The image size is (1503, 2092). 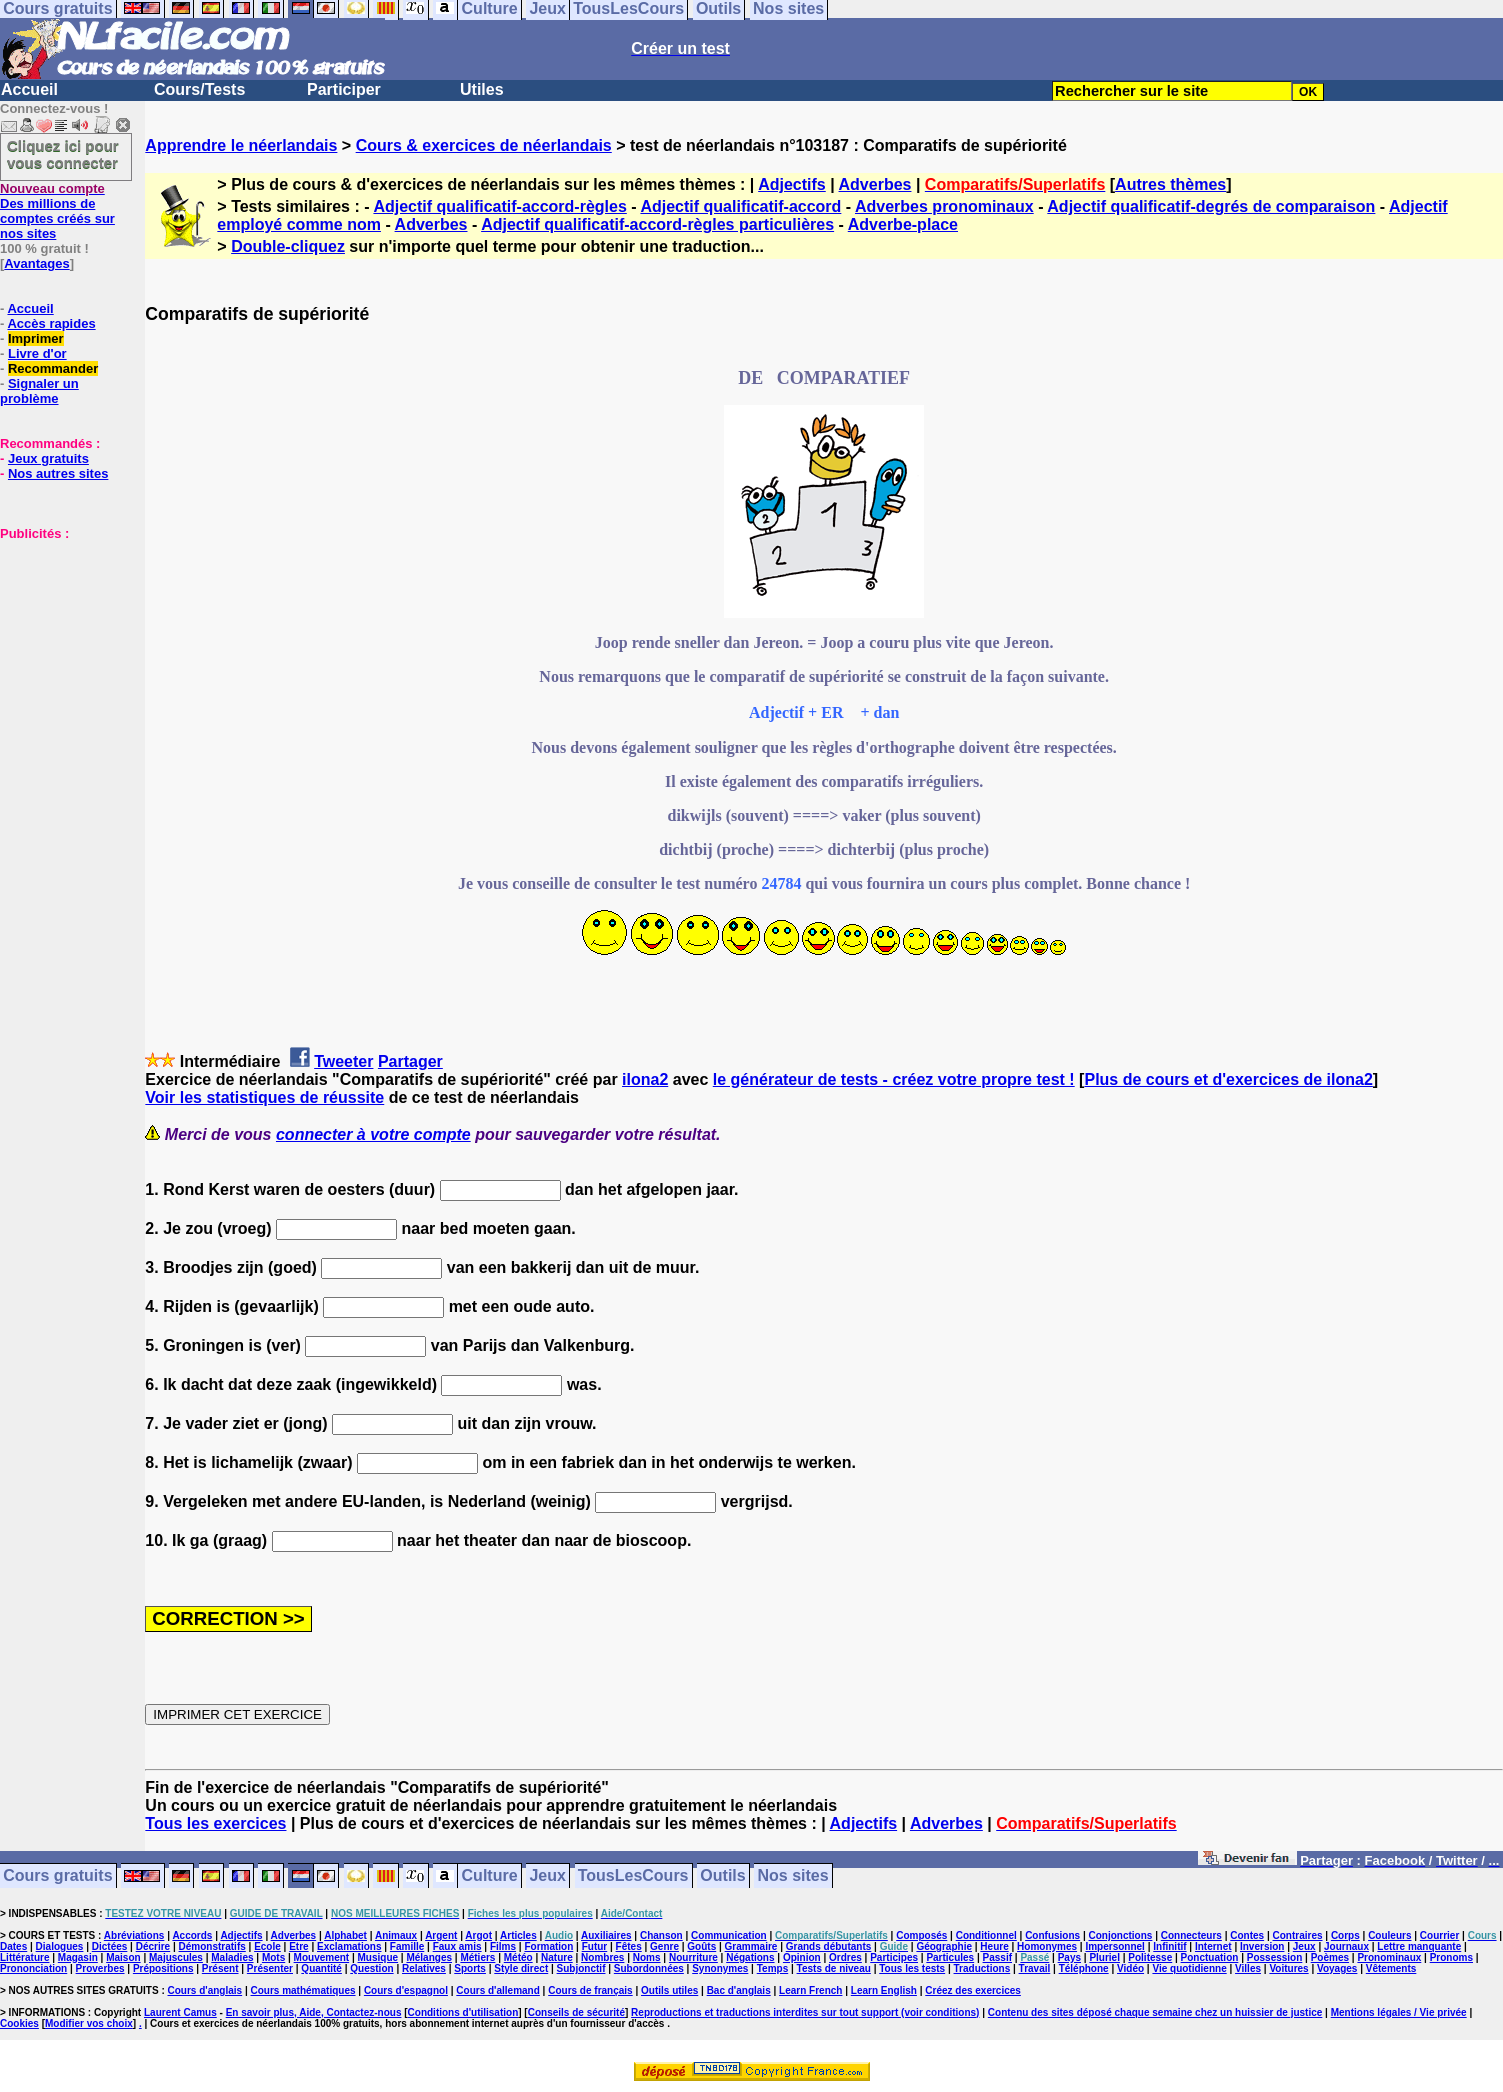 What do you see at coordinates (1104, 1957) in the screenshot?
I see `Pluriel` at bounding box center [1104, 1957].